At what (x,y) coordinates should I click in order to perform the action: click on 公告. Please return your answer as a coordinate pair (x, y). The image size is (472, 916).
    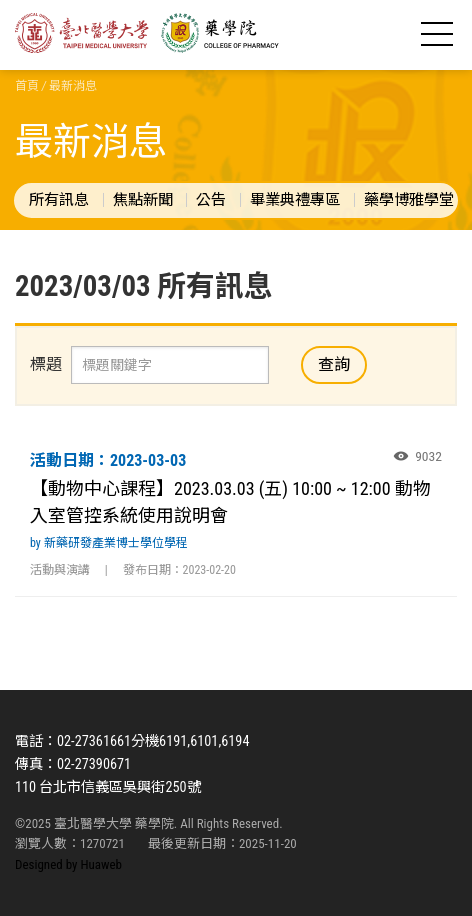
    Looking at the image, I should click on (211, 200).